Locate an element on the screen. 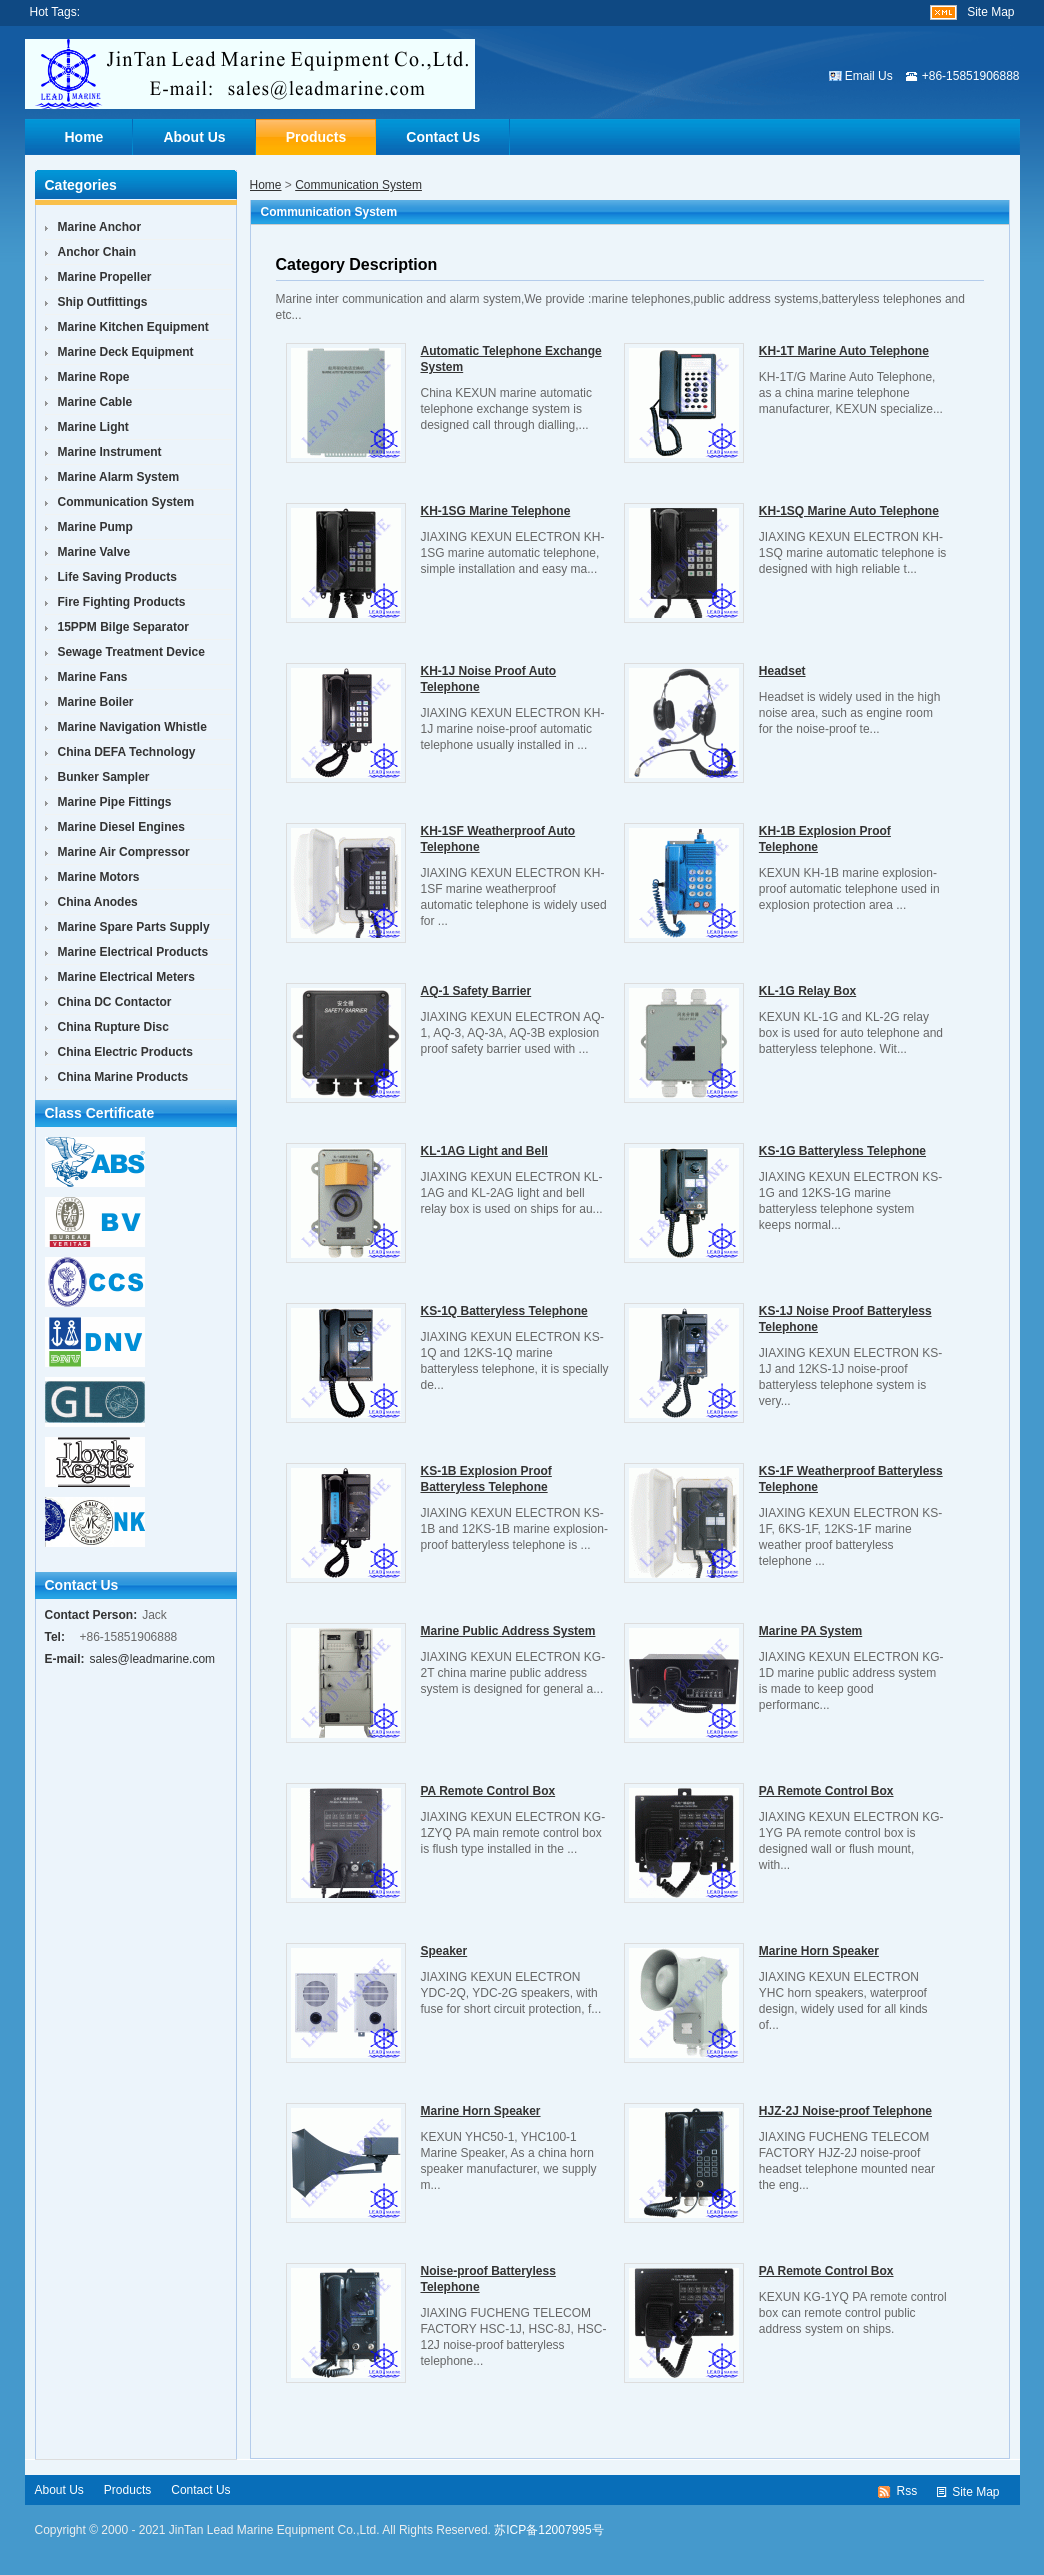 The width and height of the screenshot is (1044, 2575). Marine Navigation Whistle is located at coordinates (132, 727).